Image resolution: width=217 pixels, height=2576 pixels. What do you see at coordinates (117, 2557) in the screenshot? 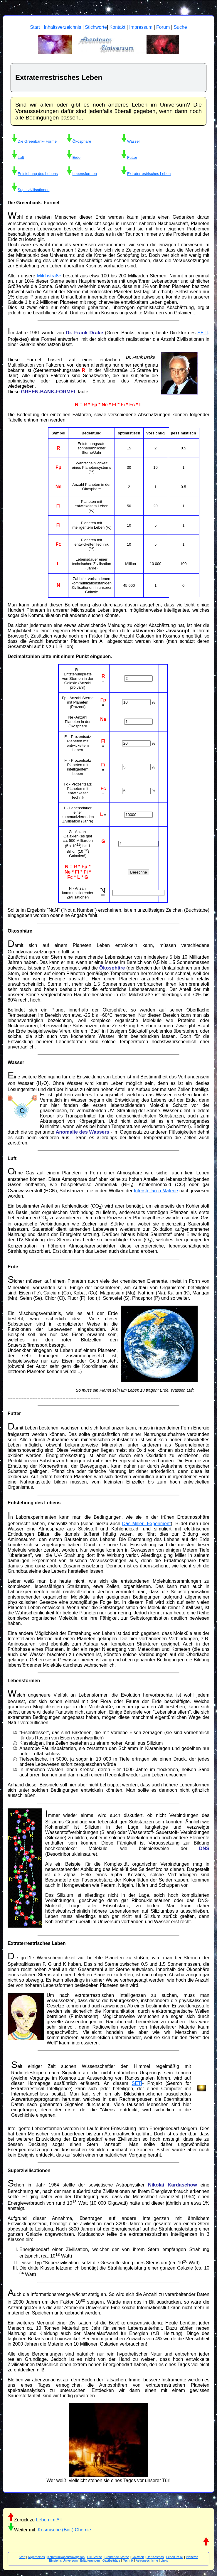
I see `Sterbende Sterne` at bounding box center [117, 2557].